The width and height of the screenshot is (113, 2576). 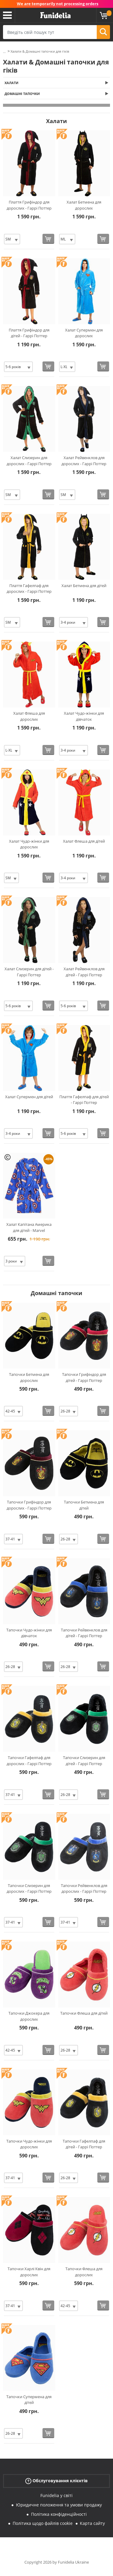 What do you see at coordinates (84, 716) in the screenshot?
I see `Халат Чудо-жінки для дівчаток` at bounding box center [84, 716].